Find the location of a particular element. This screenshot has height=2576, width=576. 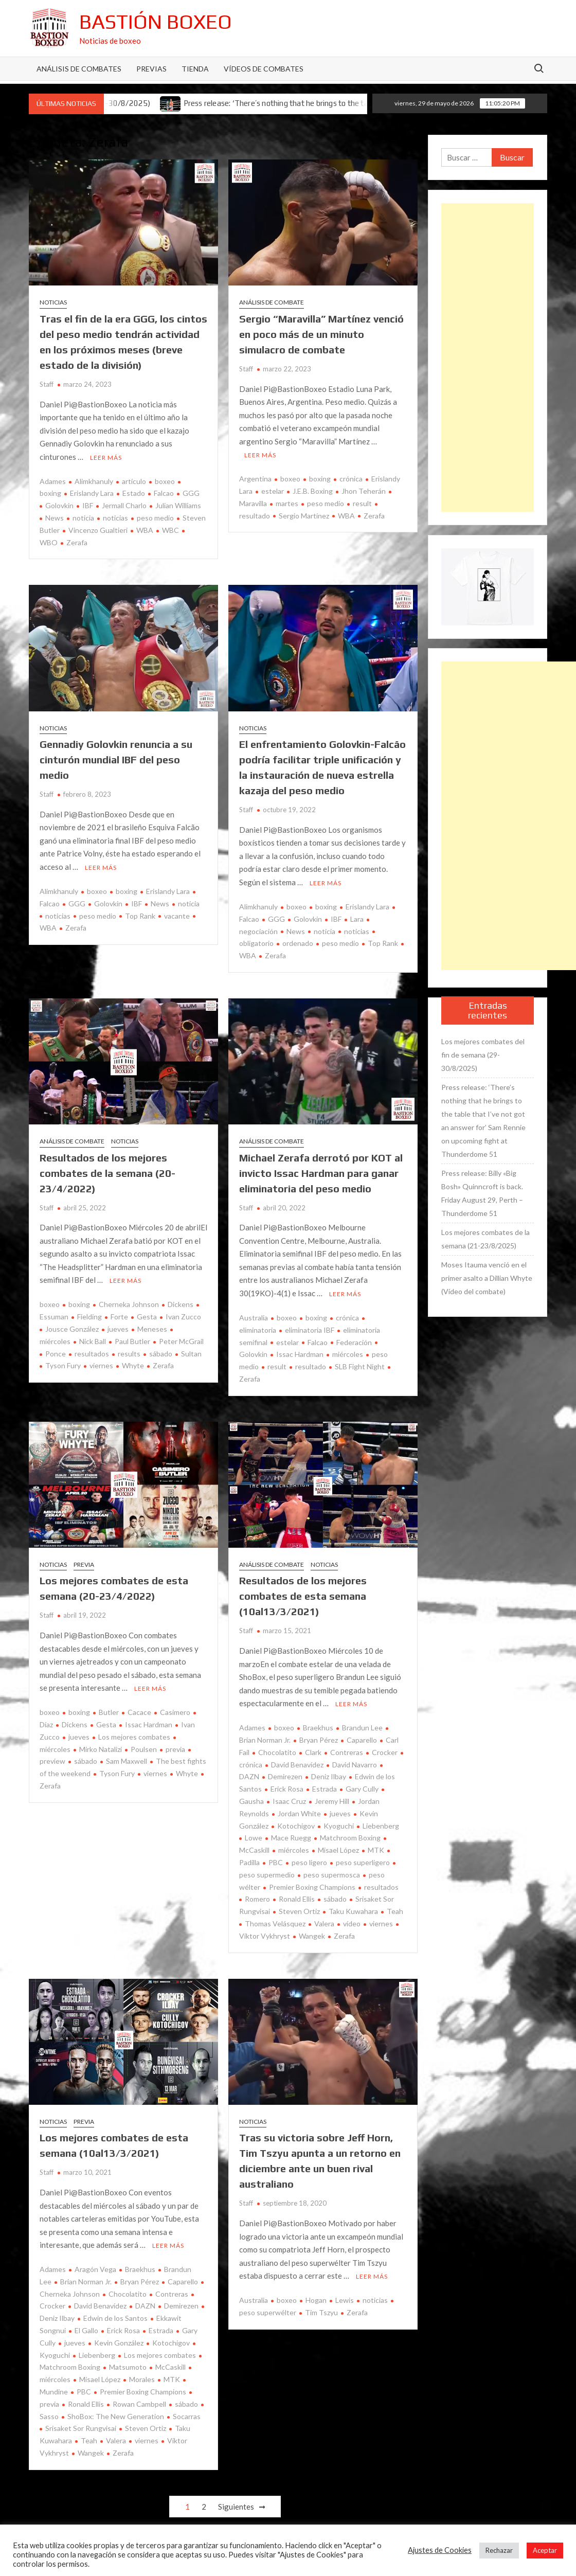

Gennadiy Golovkin renuncia a su cinturón mundial IBF del peso medio is located at coordinates (116, 759).